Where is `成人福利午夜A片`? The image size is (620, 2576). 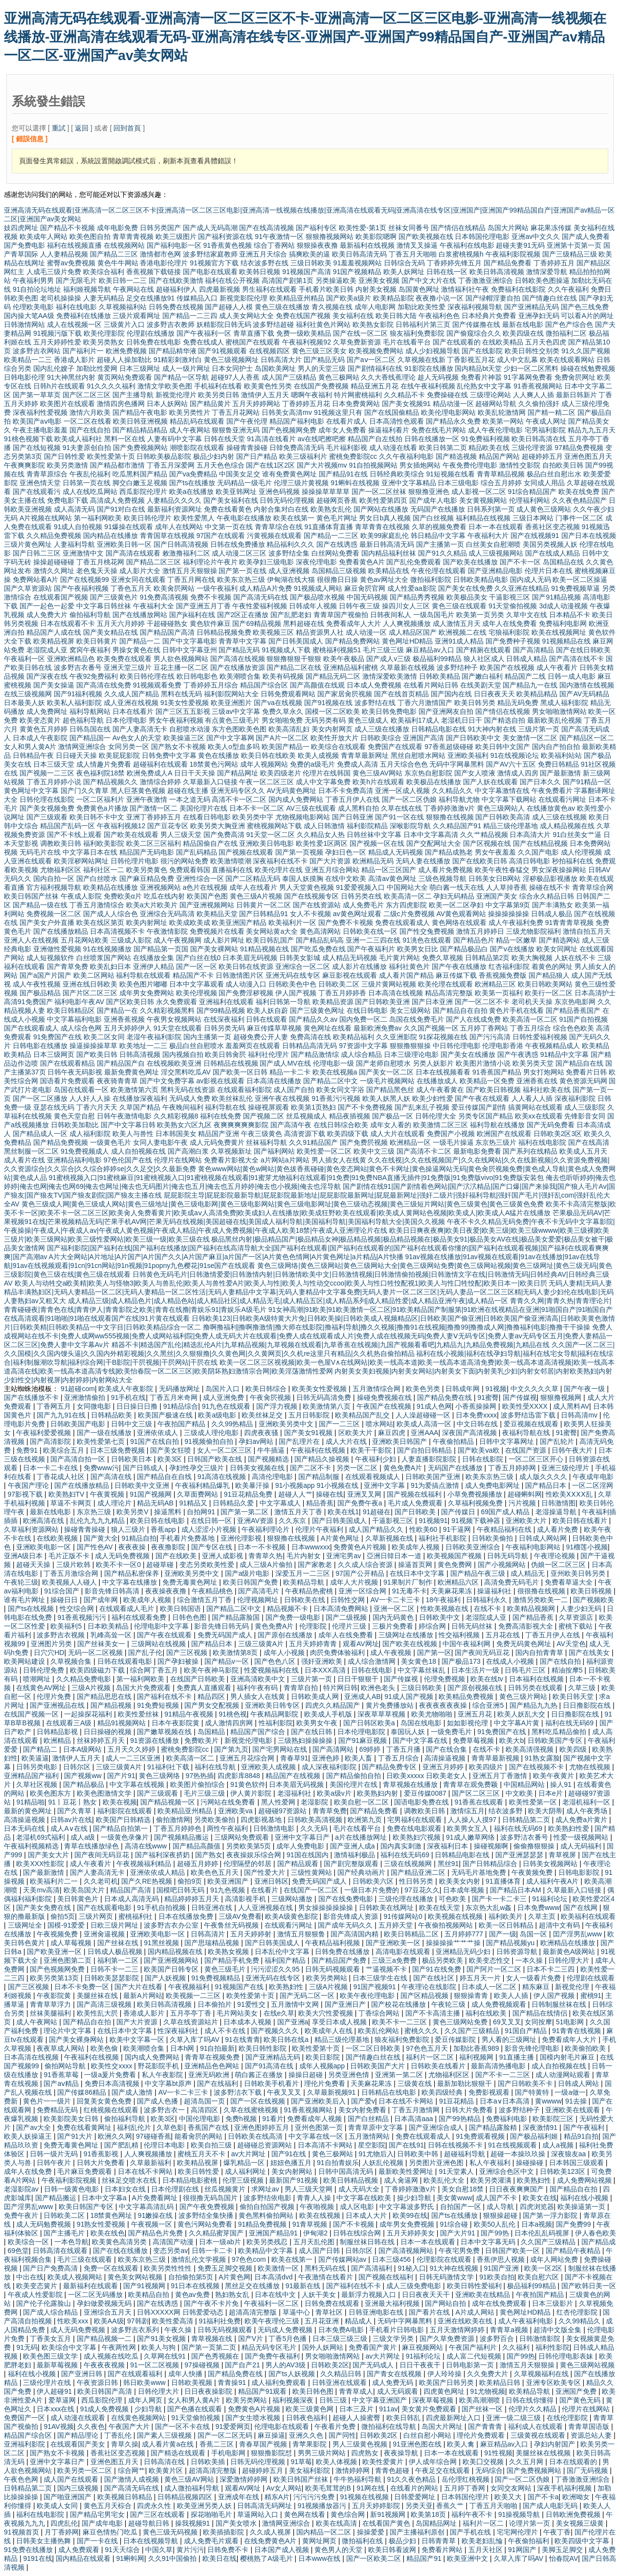 成人福利午夜A片 is located at coordinates (553, 1881).